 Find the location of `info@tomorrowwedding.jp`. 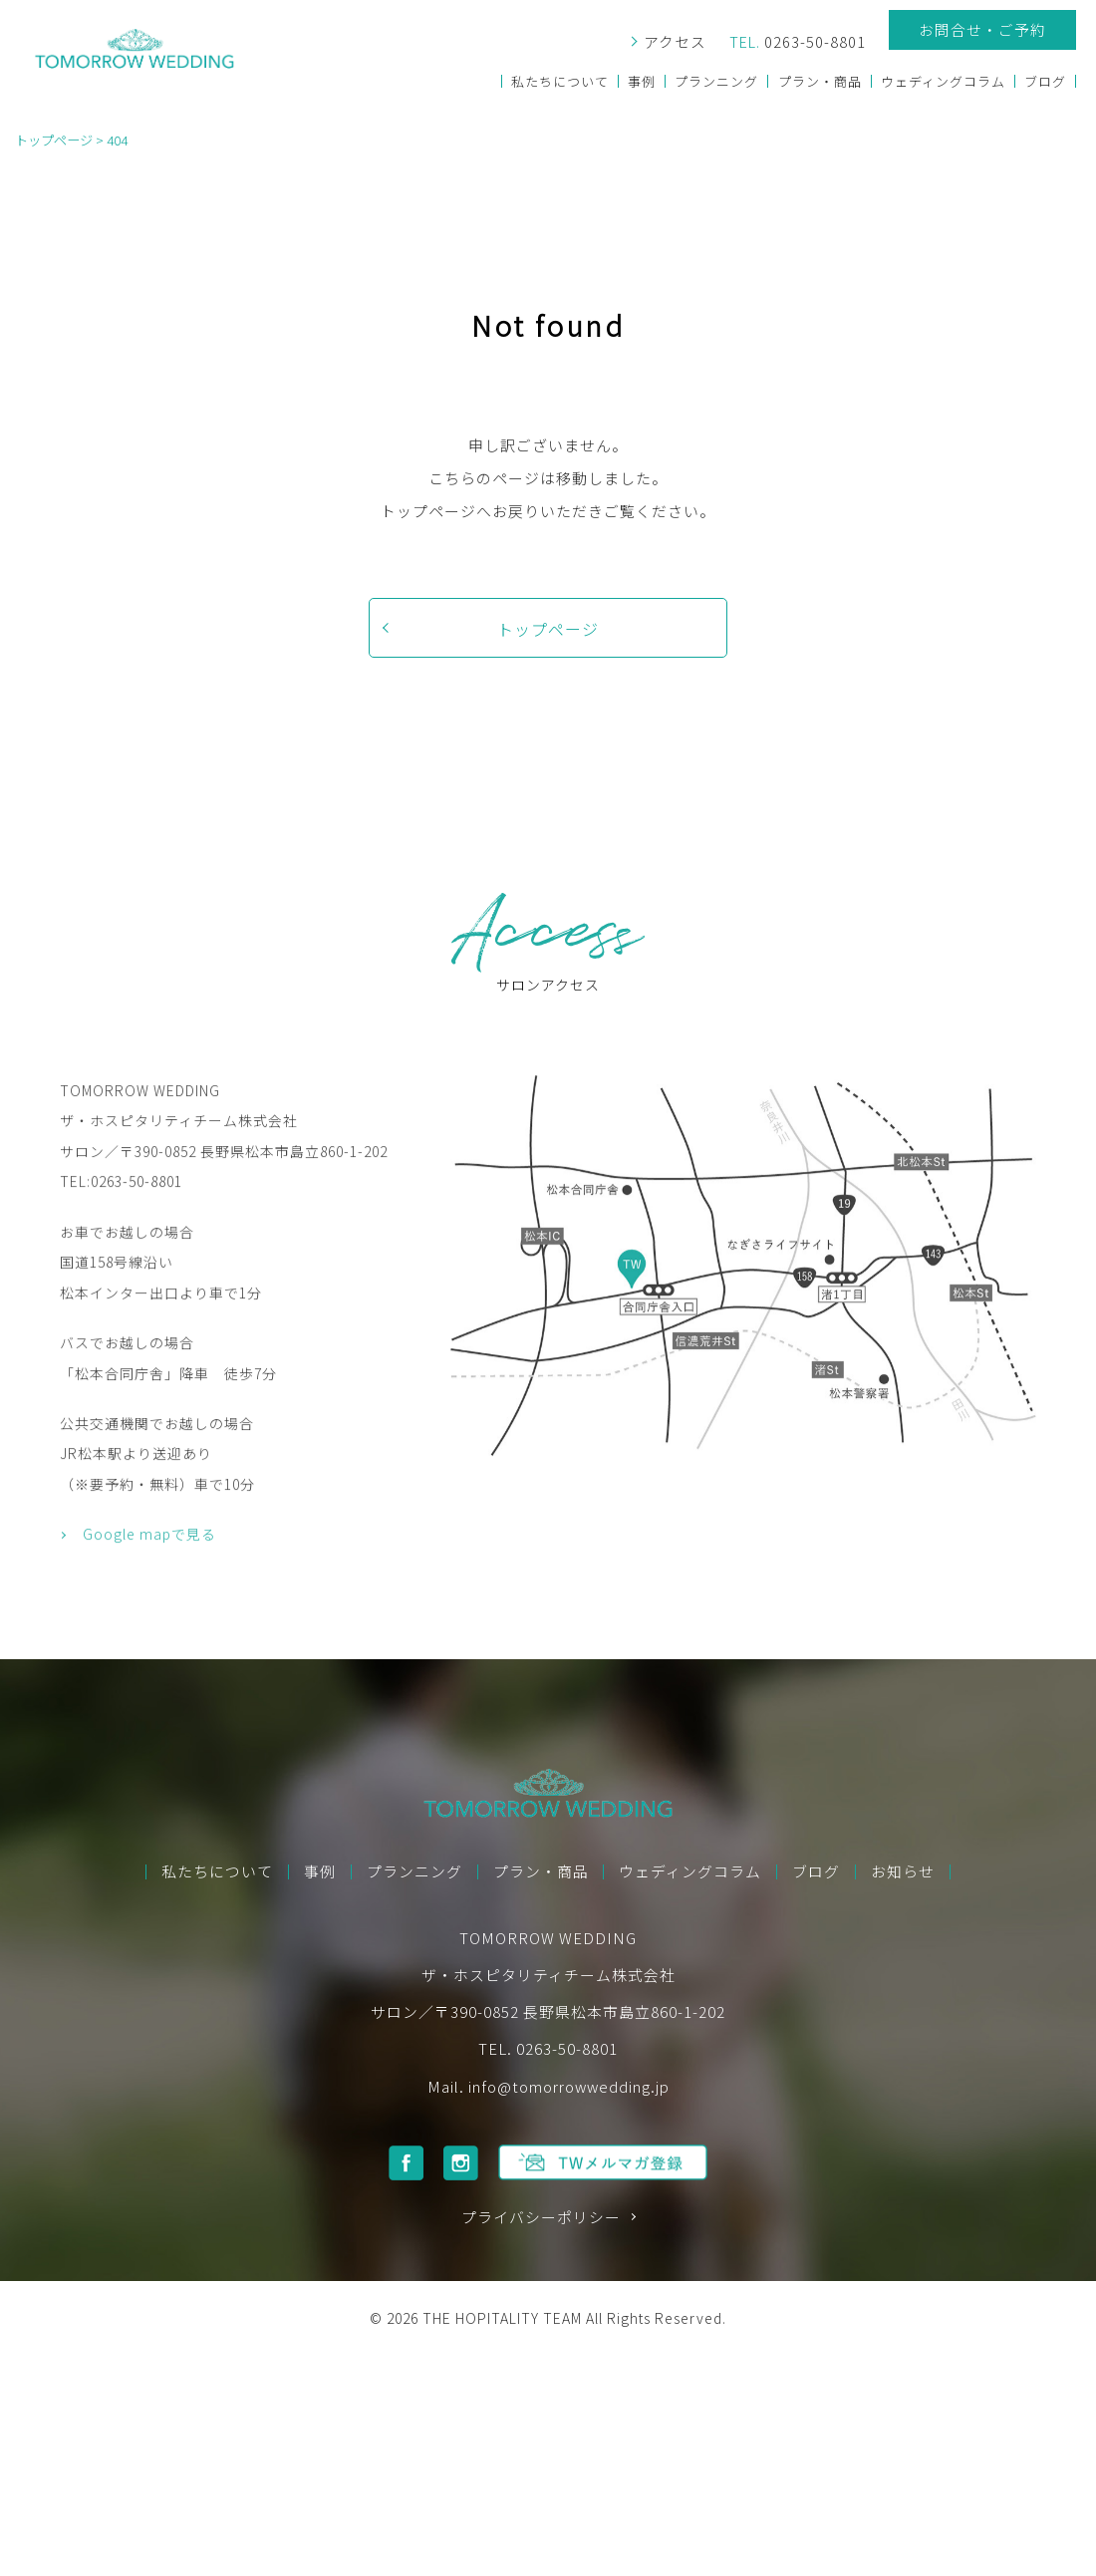

info@tomorrowwedding.jp is located at coordinates (569, 2086).